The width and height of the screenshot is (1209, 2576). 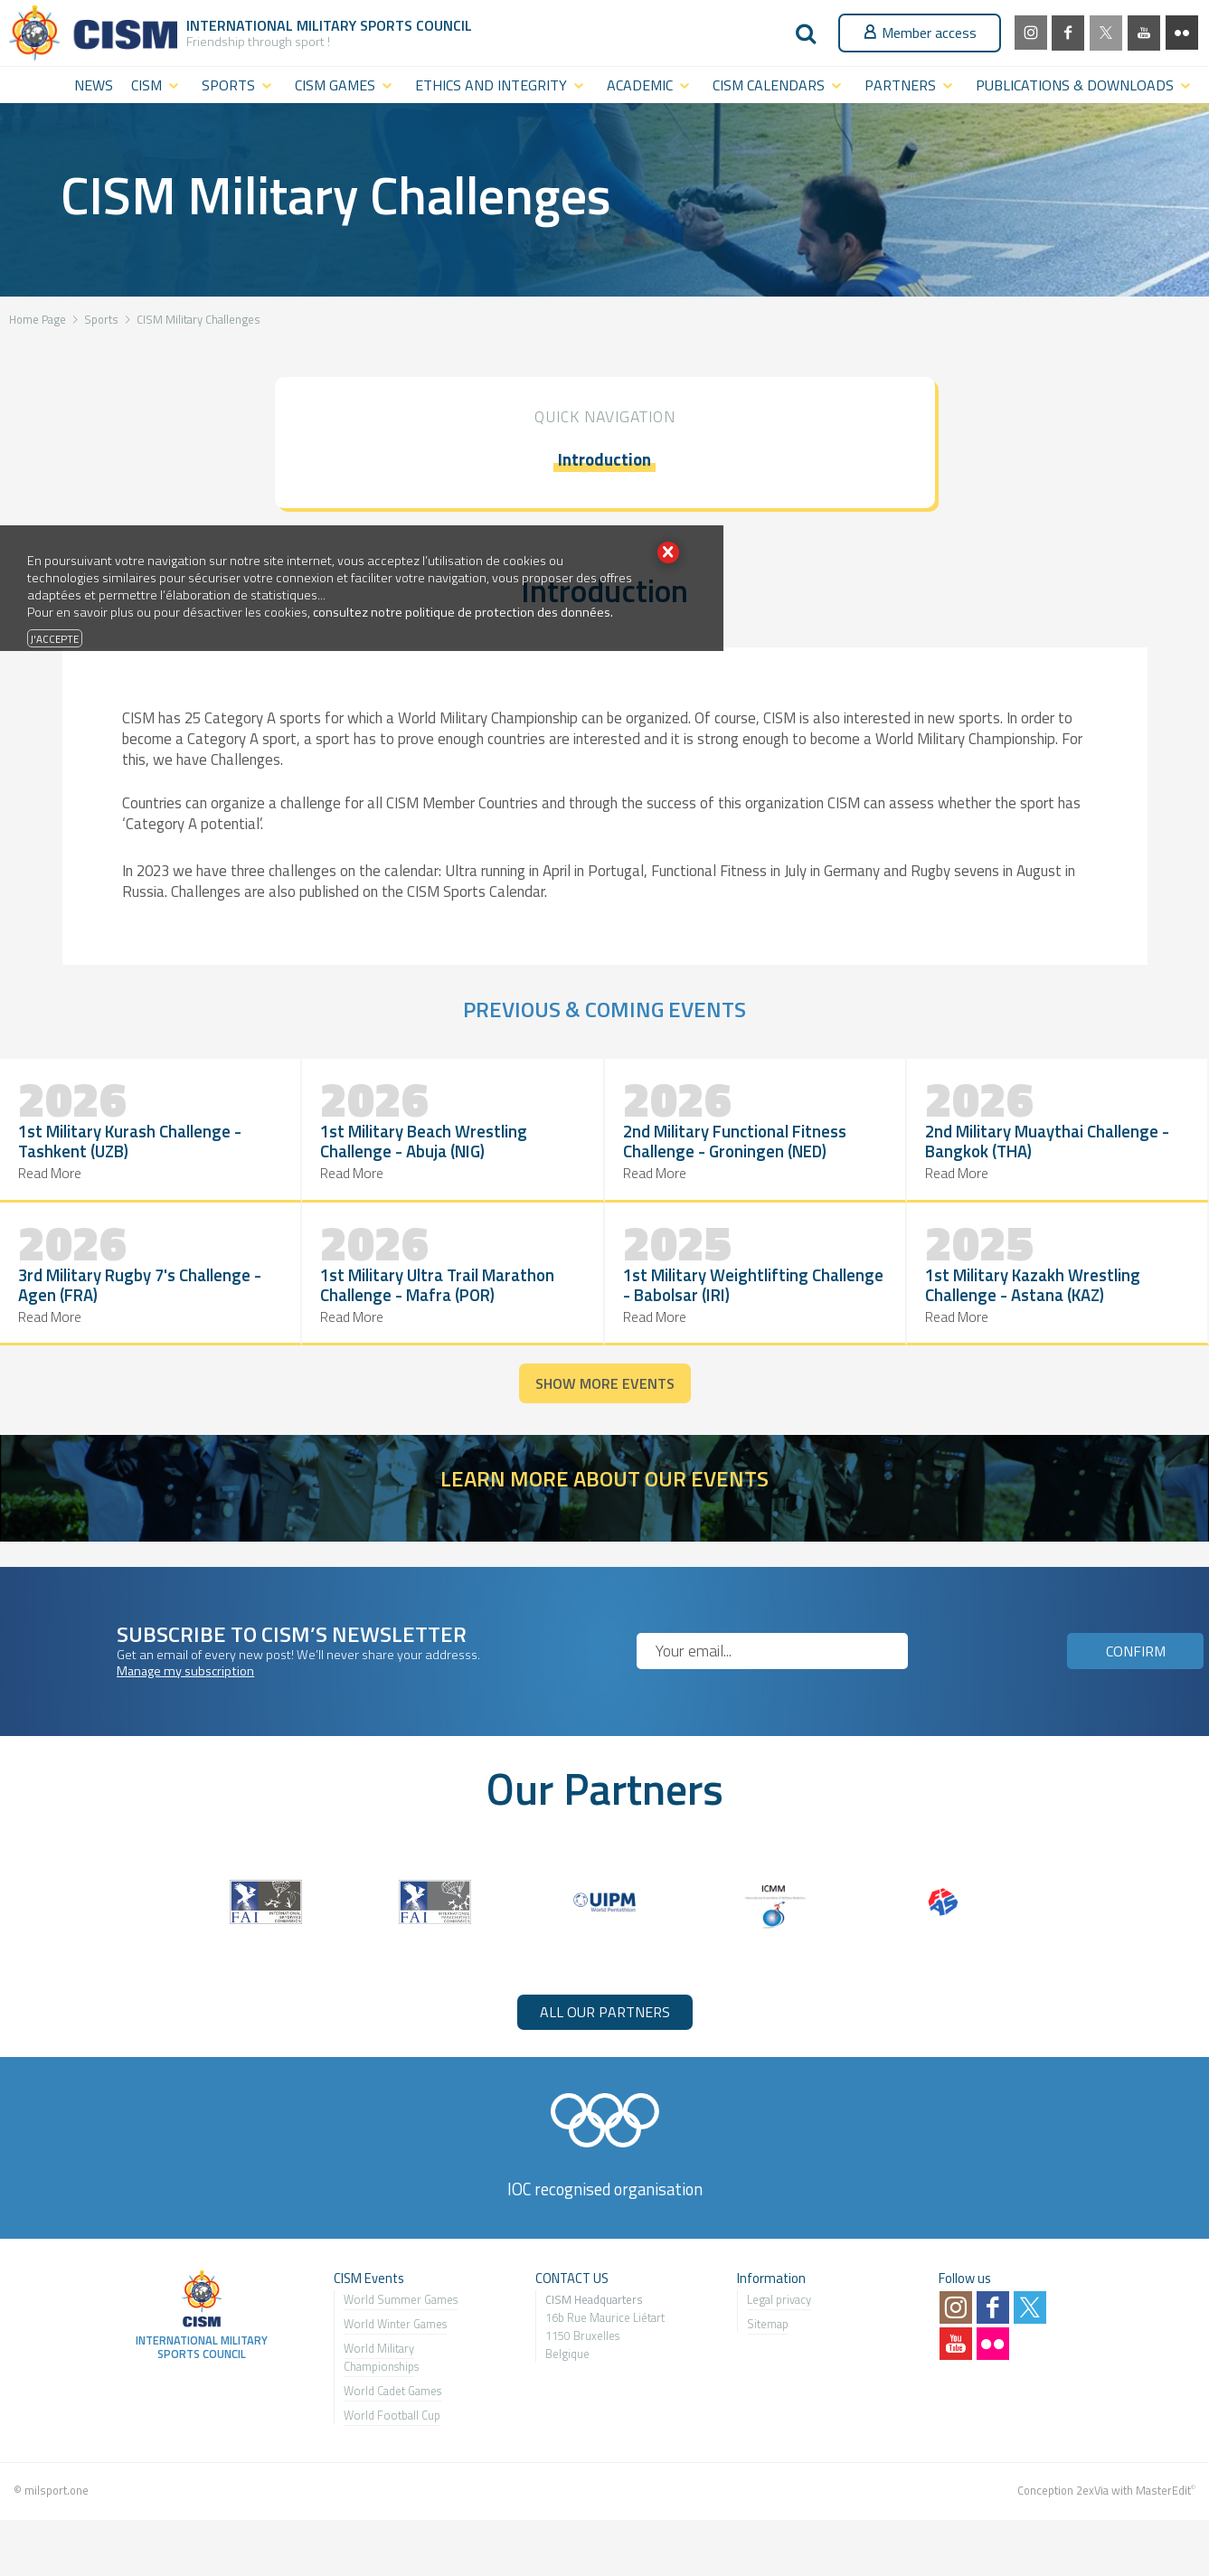 What do you see at coordinates (702, 1164) in the screenshot?
I see `2nd Military Muaythai Challenge - Bangkok (THA)` at bounding box center [702, 1164].